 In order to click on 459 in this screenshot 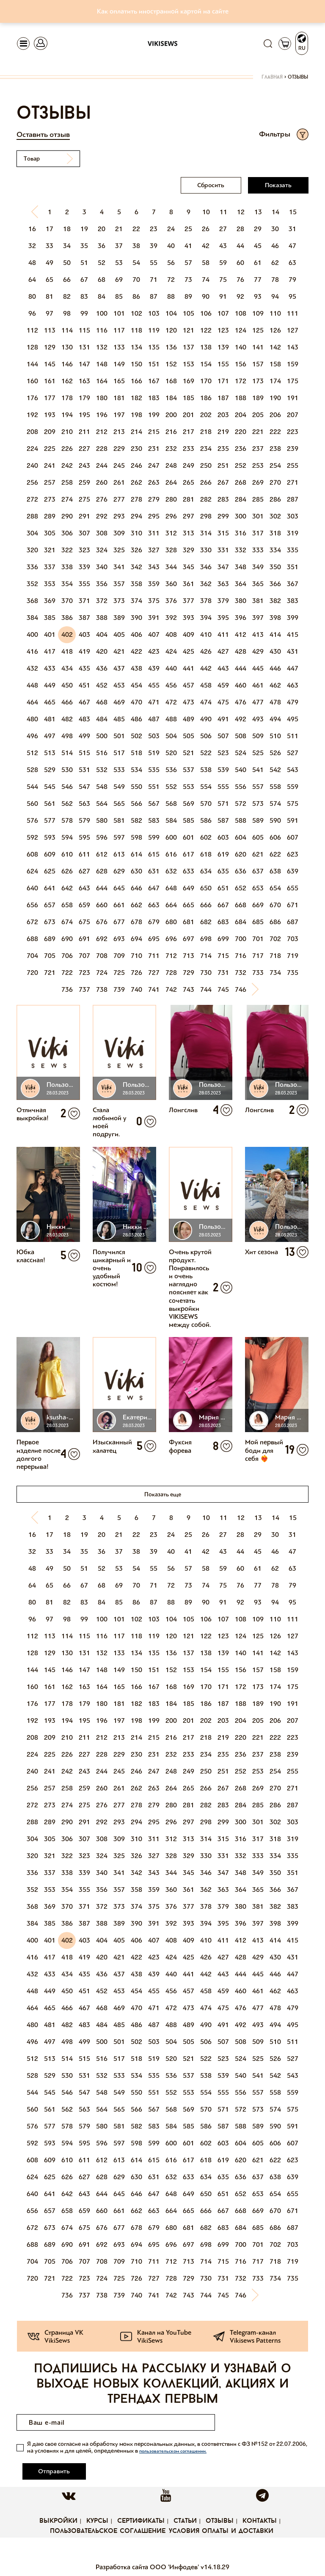, I will do `click(223, 685)`.